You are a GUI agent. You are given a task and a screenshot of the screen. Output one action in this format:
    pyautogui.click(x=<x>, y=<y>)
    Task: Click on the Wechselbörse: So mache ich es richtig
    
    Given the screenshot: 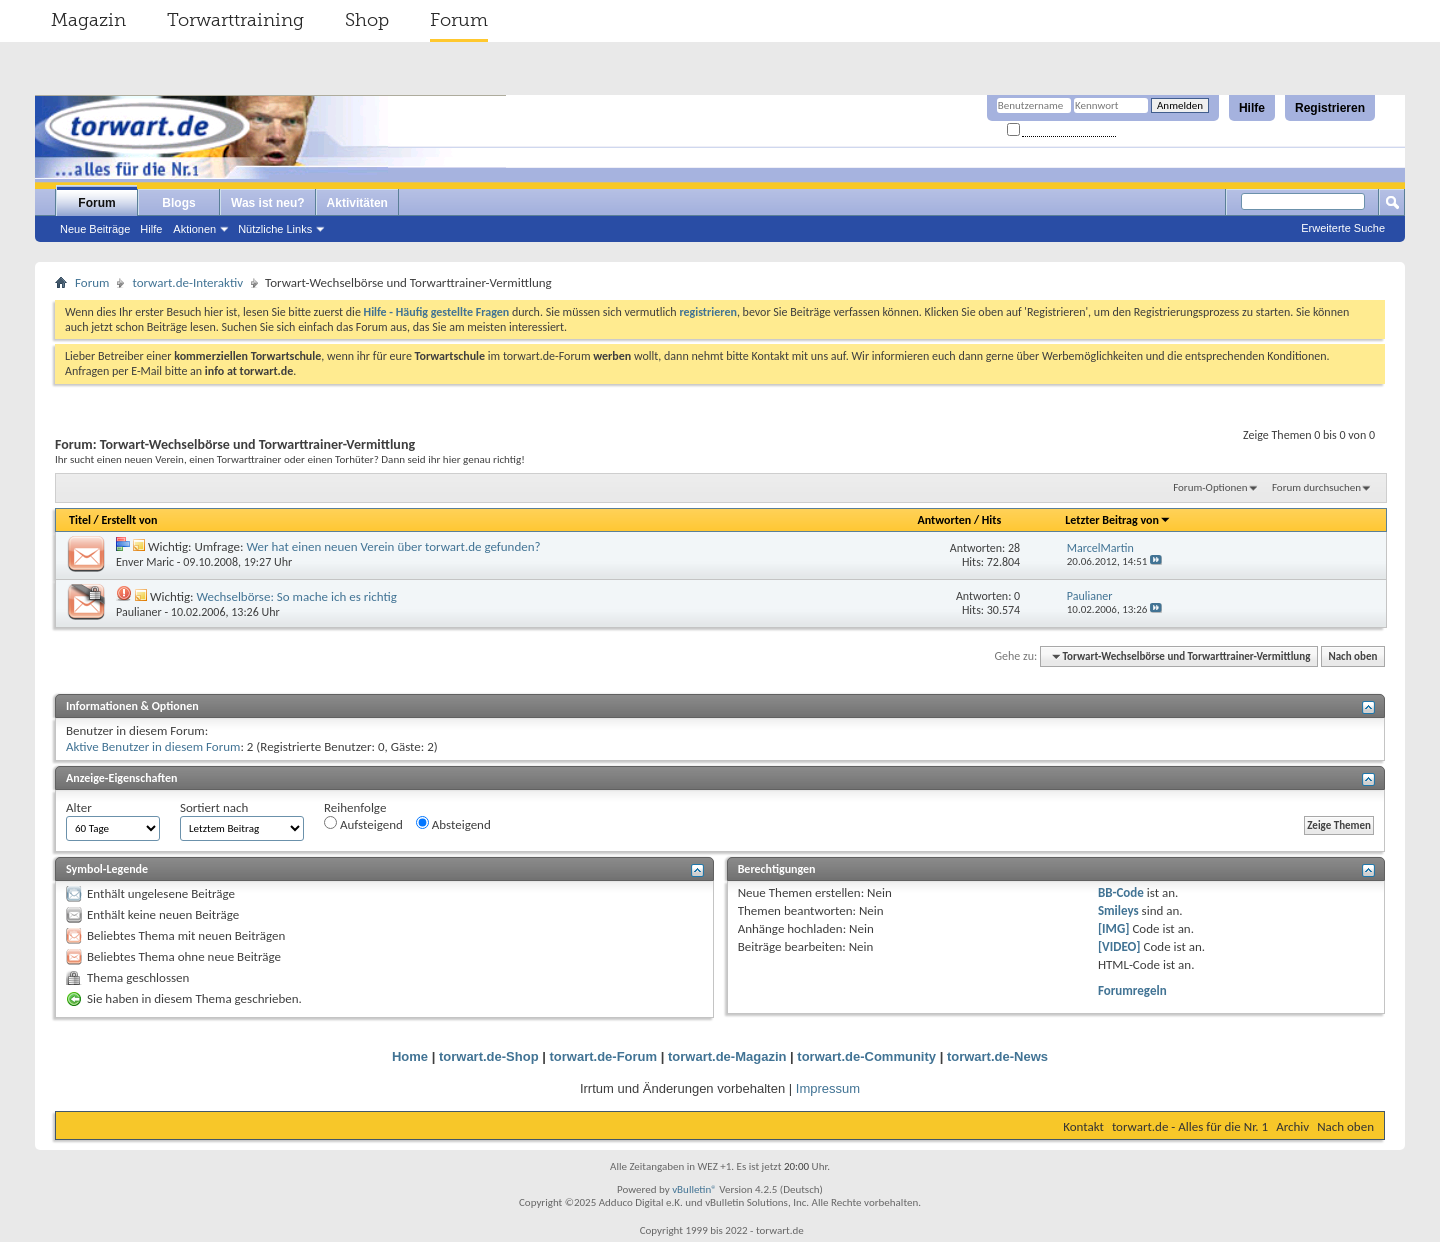 What is the action you would take?
    pyautogui.click(x=296, y=596)
    